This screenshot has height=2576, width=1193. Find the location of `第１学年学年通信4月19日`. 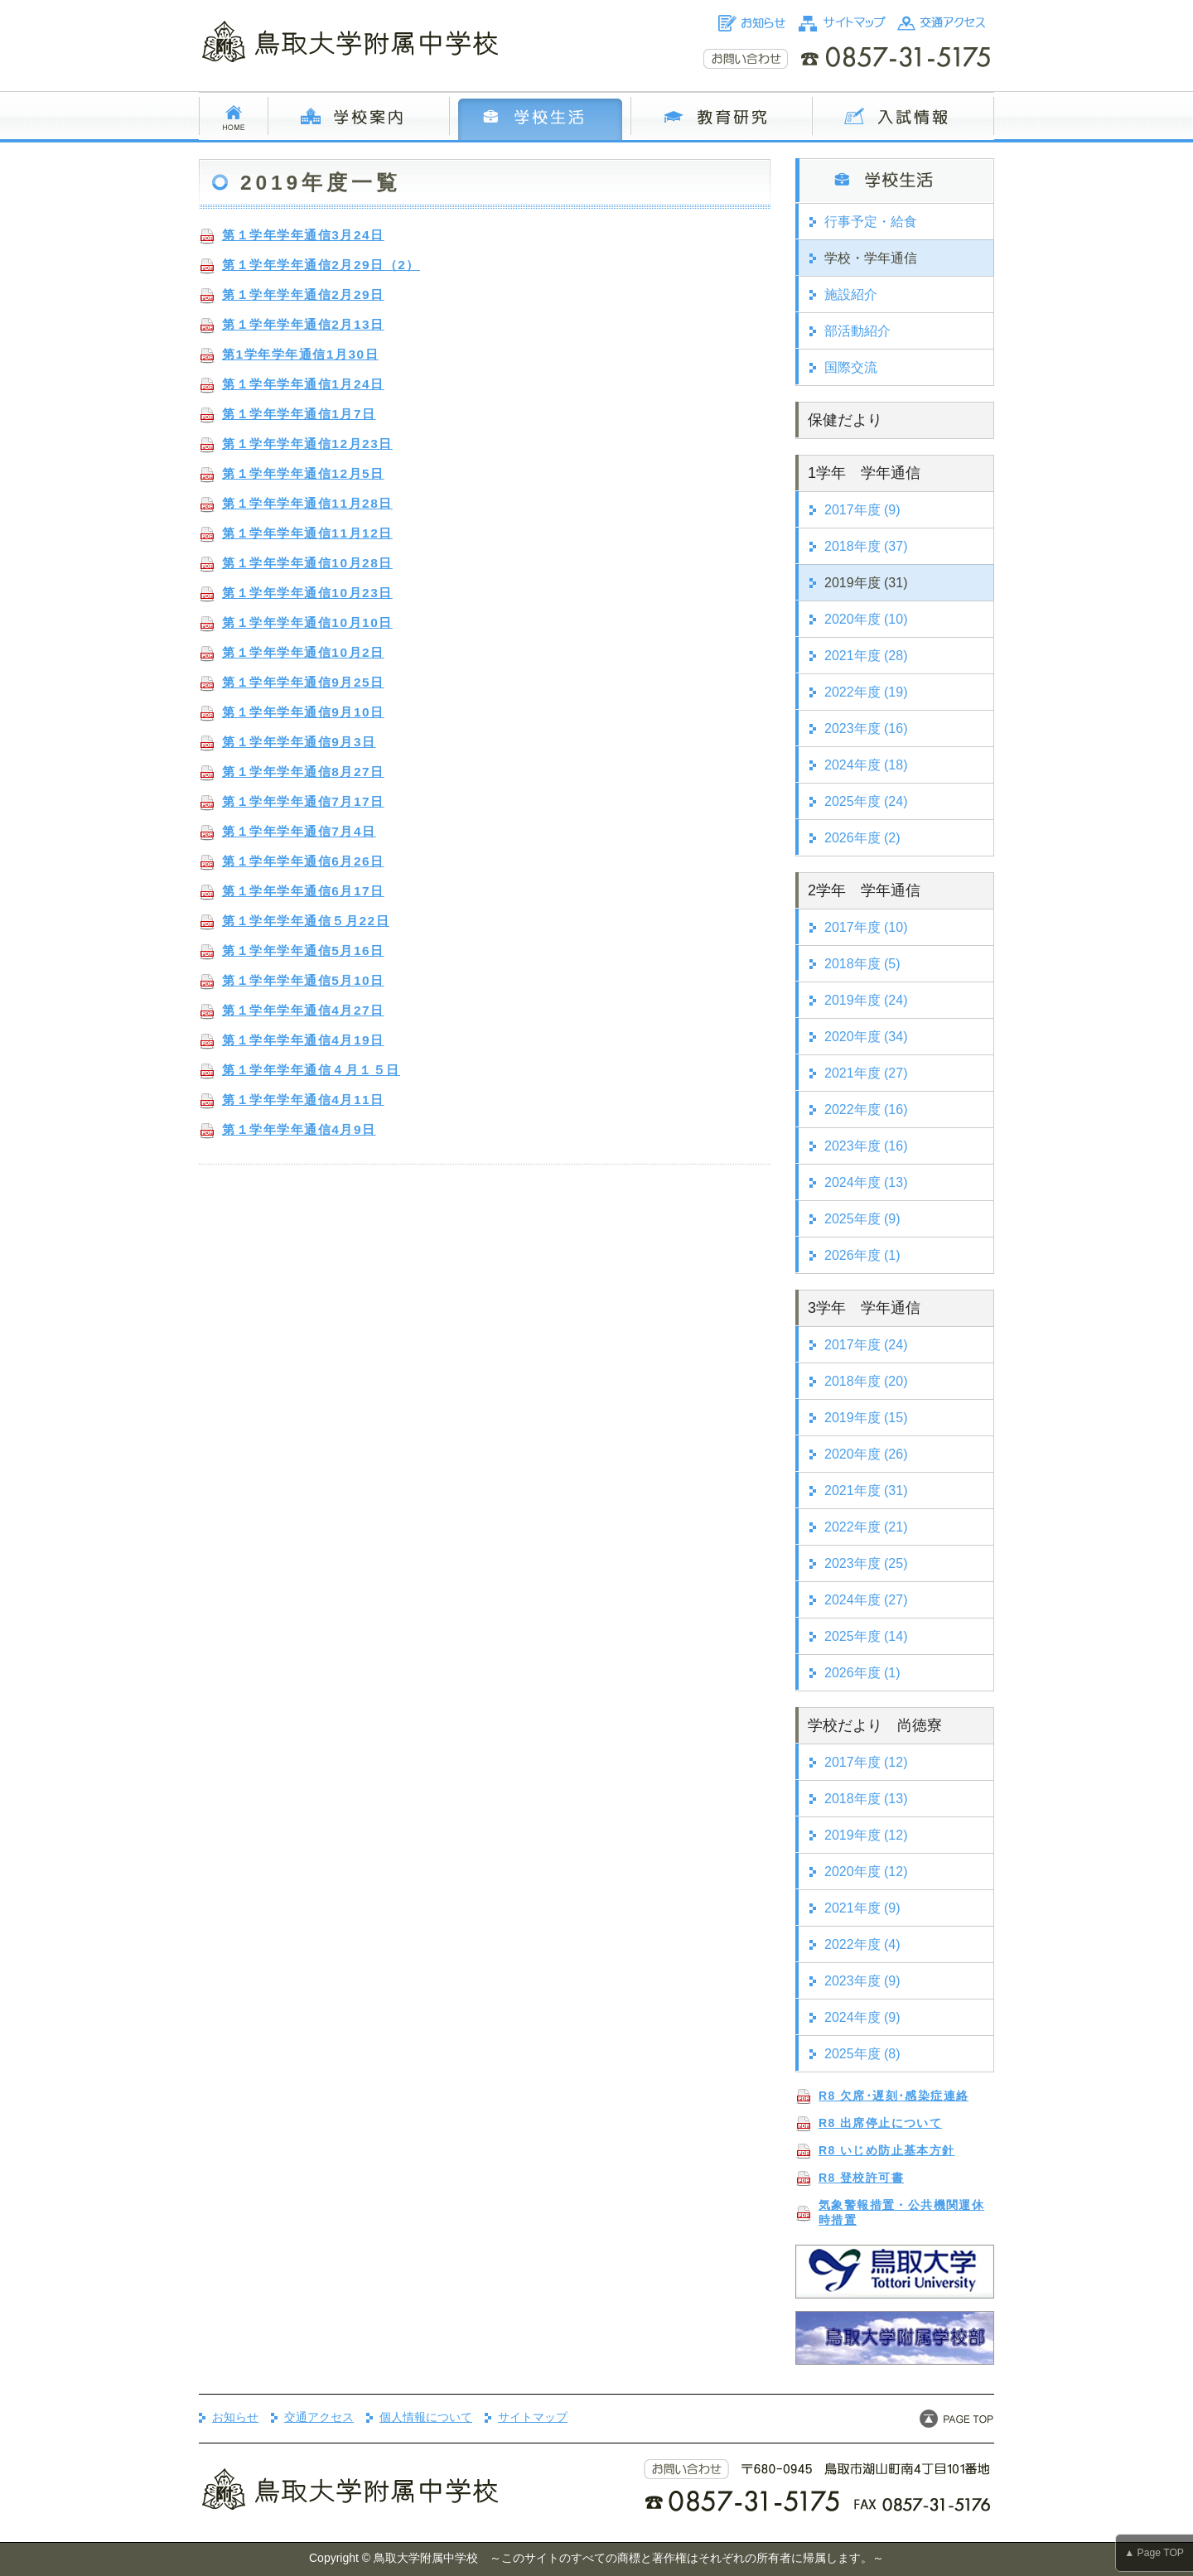

第１学年学年通信4月19日 is located at coordinates (303, 1040).